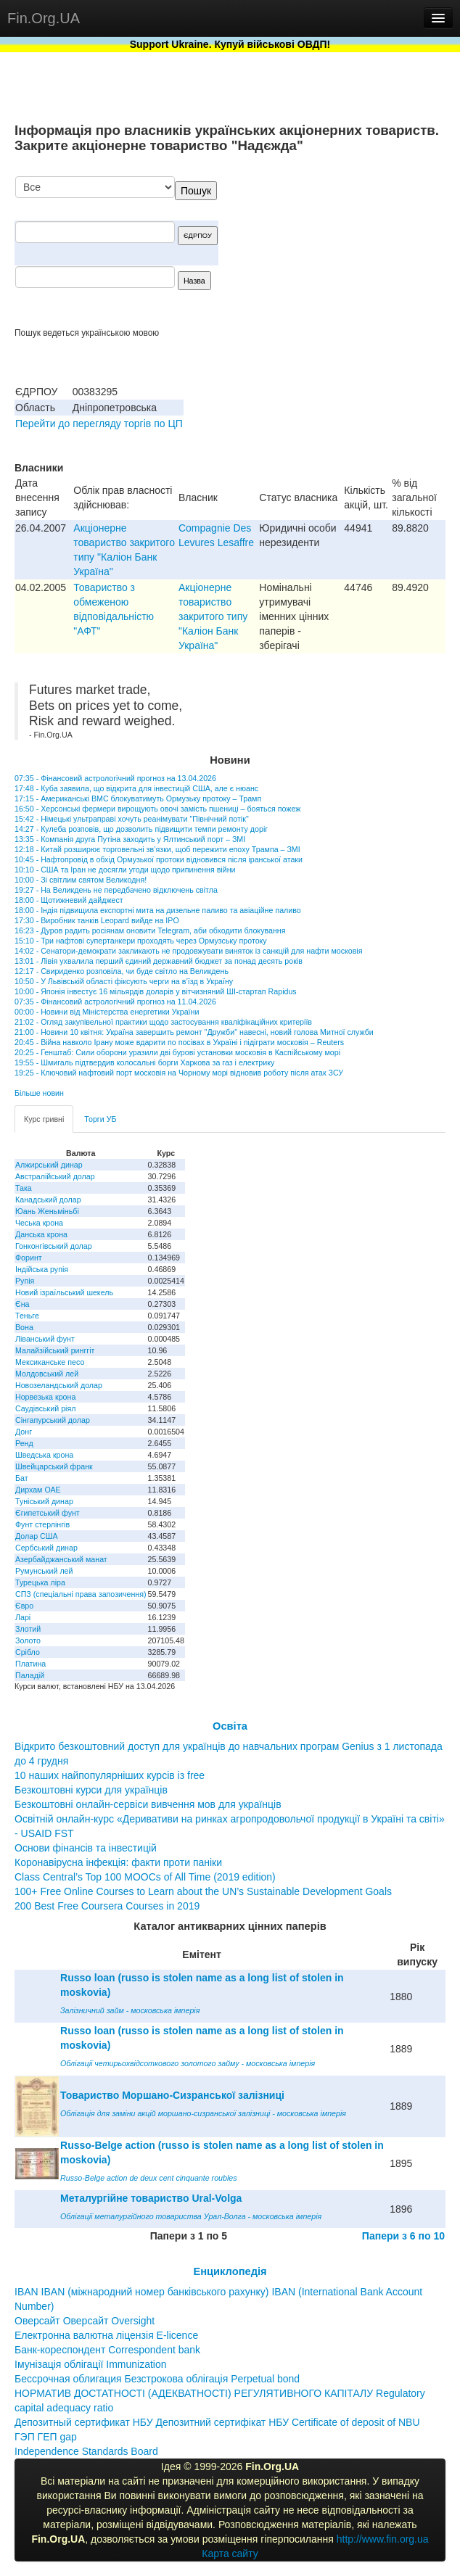  Describe the element at coordinates (86, 1848) in the screenshot. I see `Основи фінансів та інвестицій` at that location.